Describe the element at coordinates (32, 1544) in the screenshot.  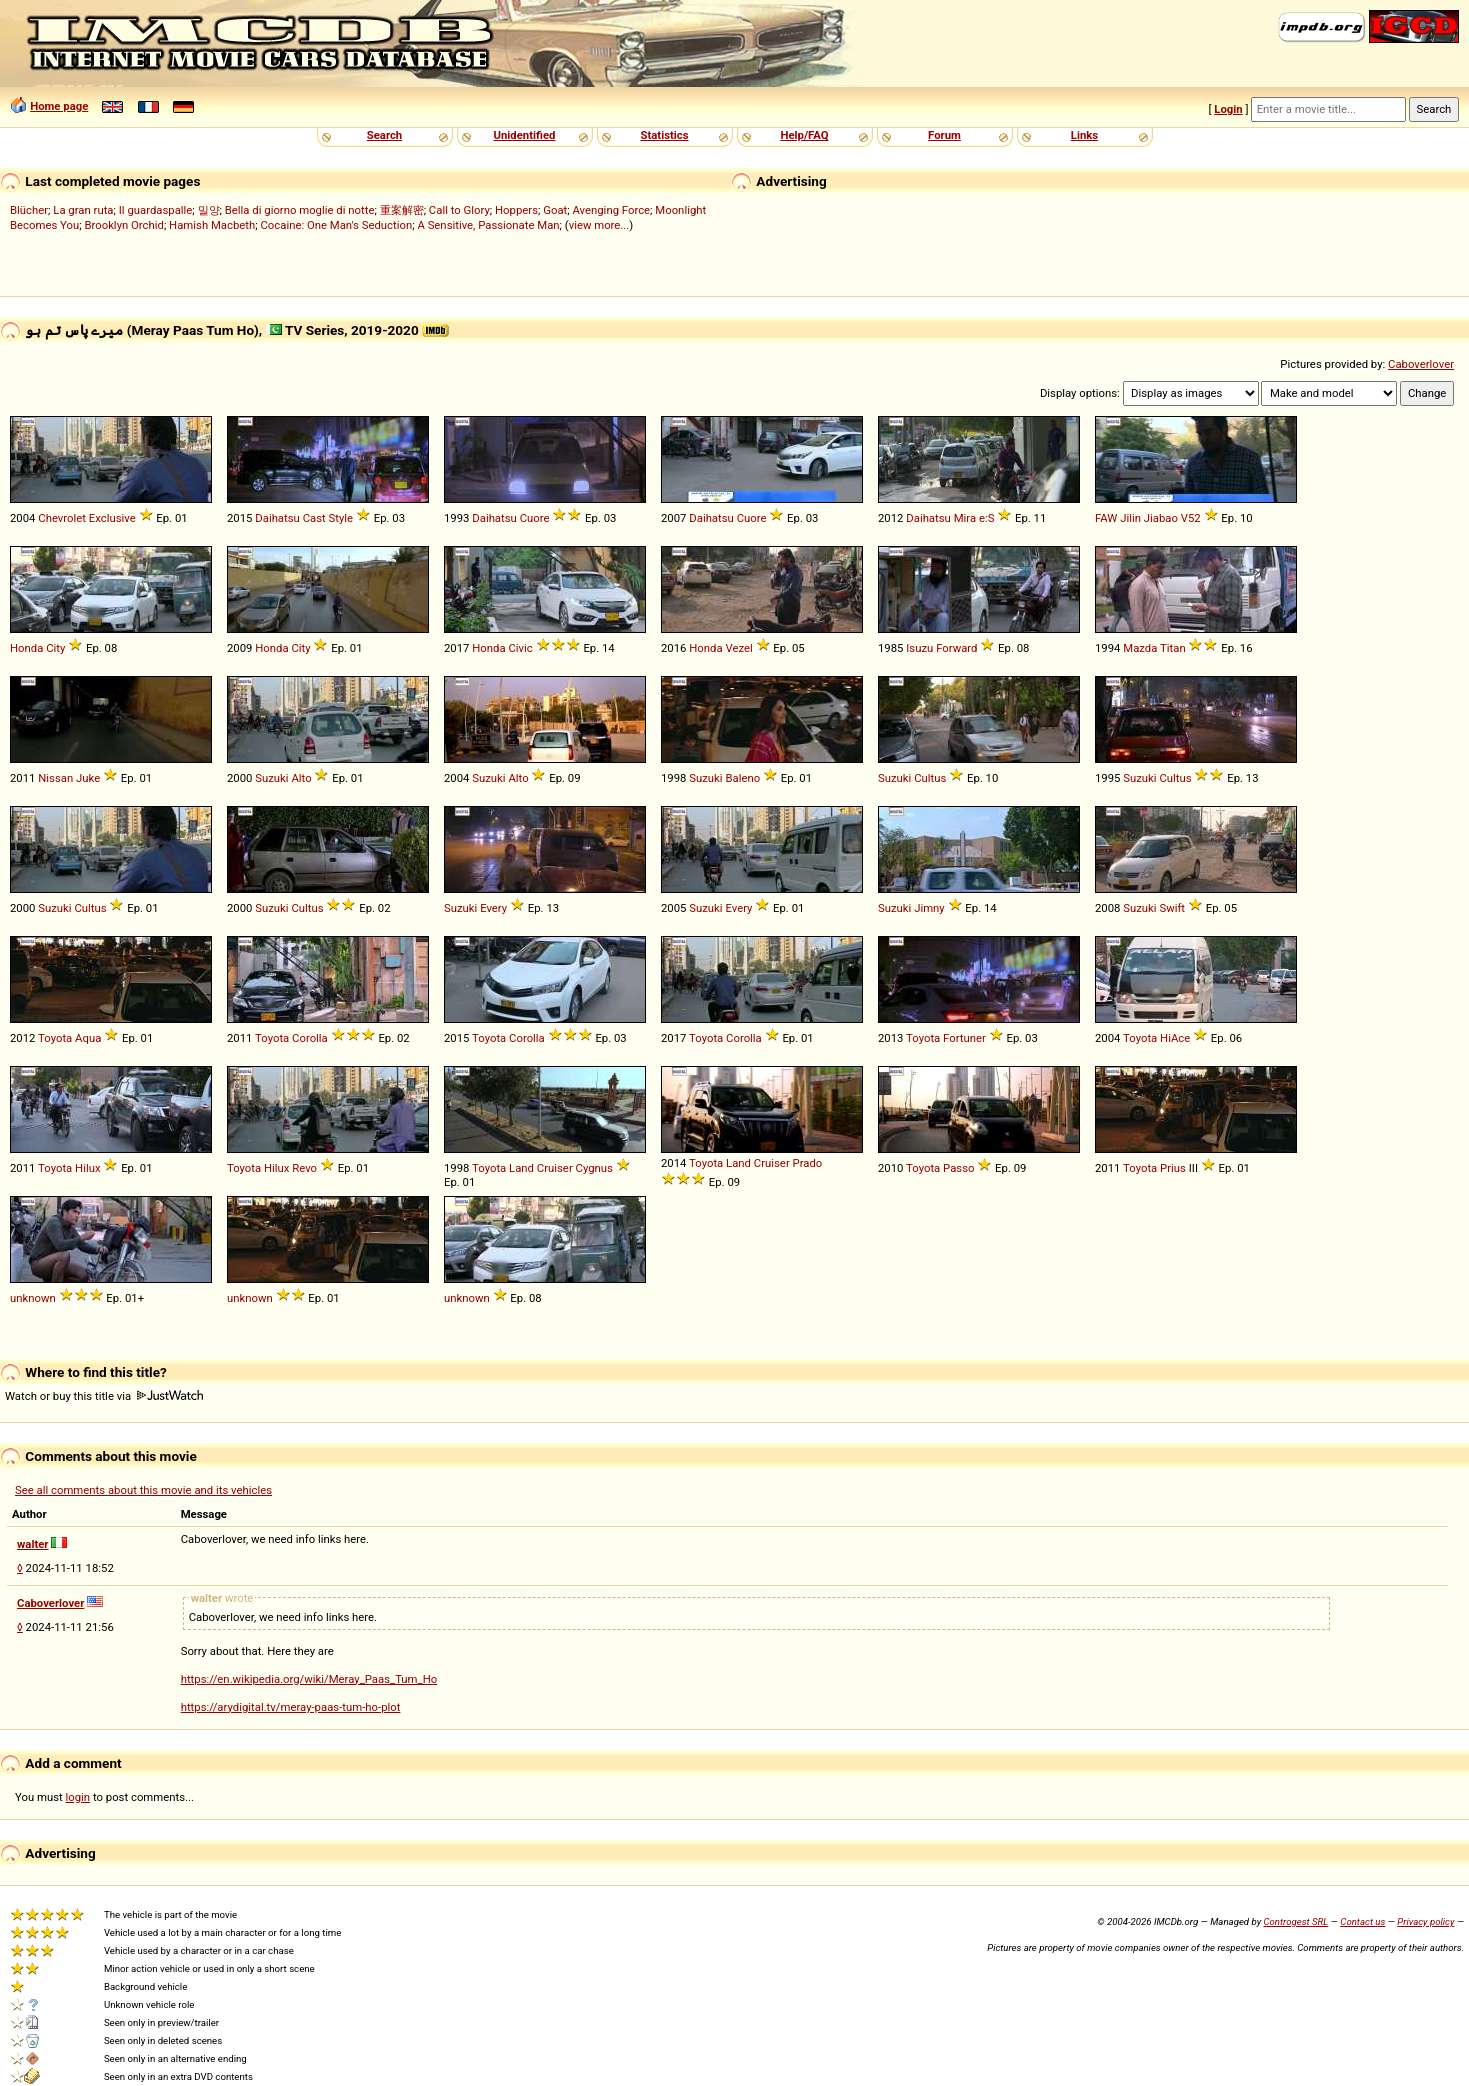
I see `walter` at that location.